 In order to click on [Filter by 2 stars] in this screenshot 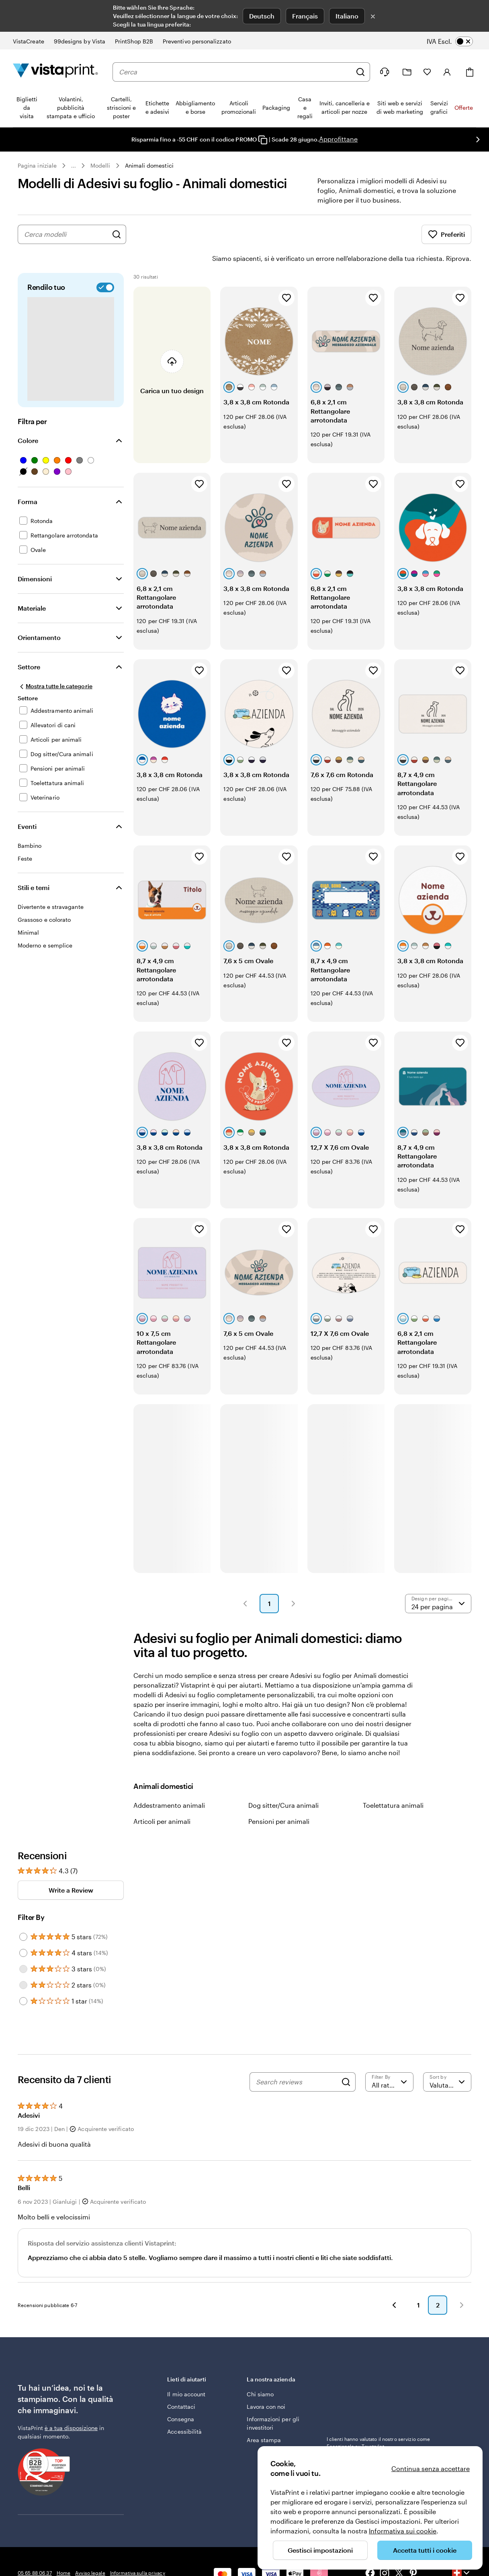, I will do `click(23, 1963)`.